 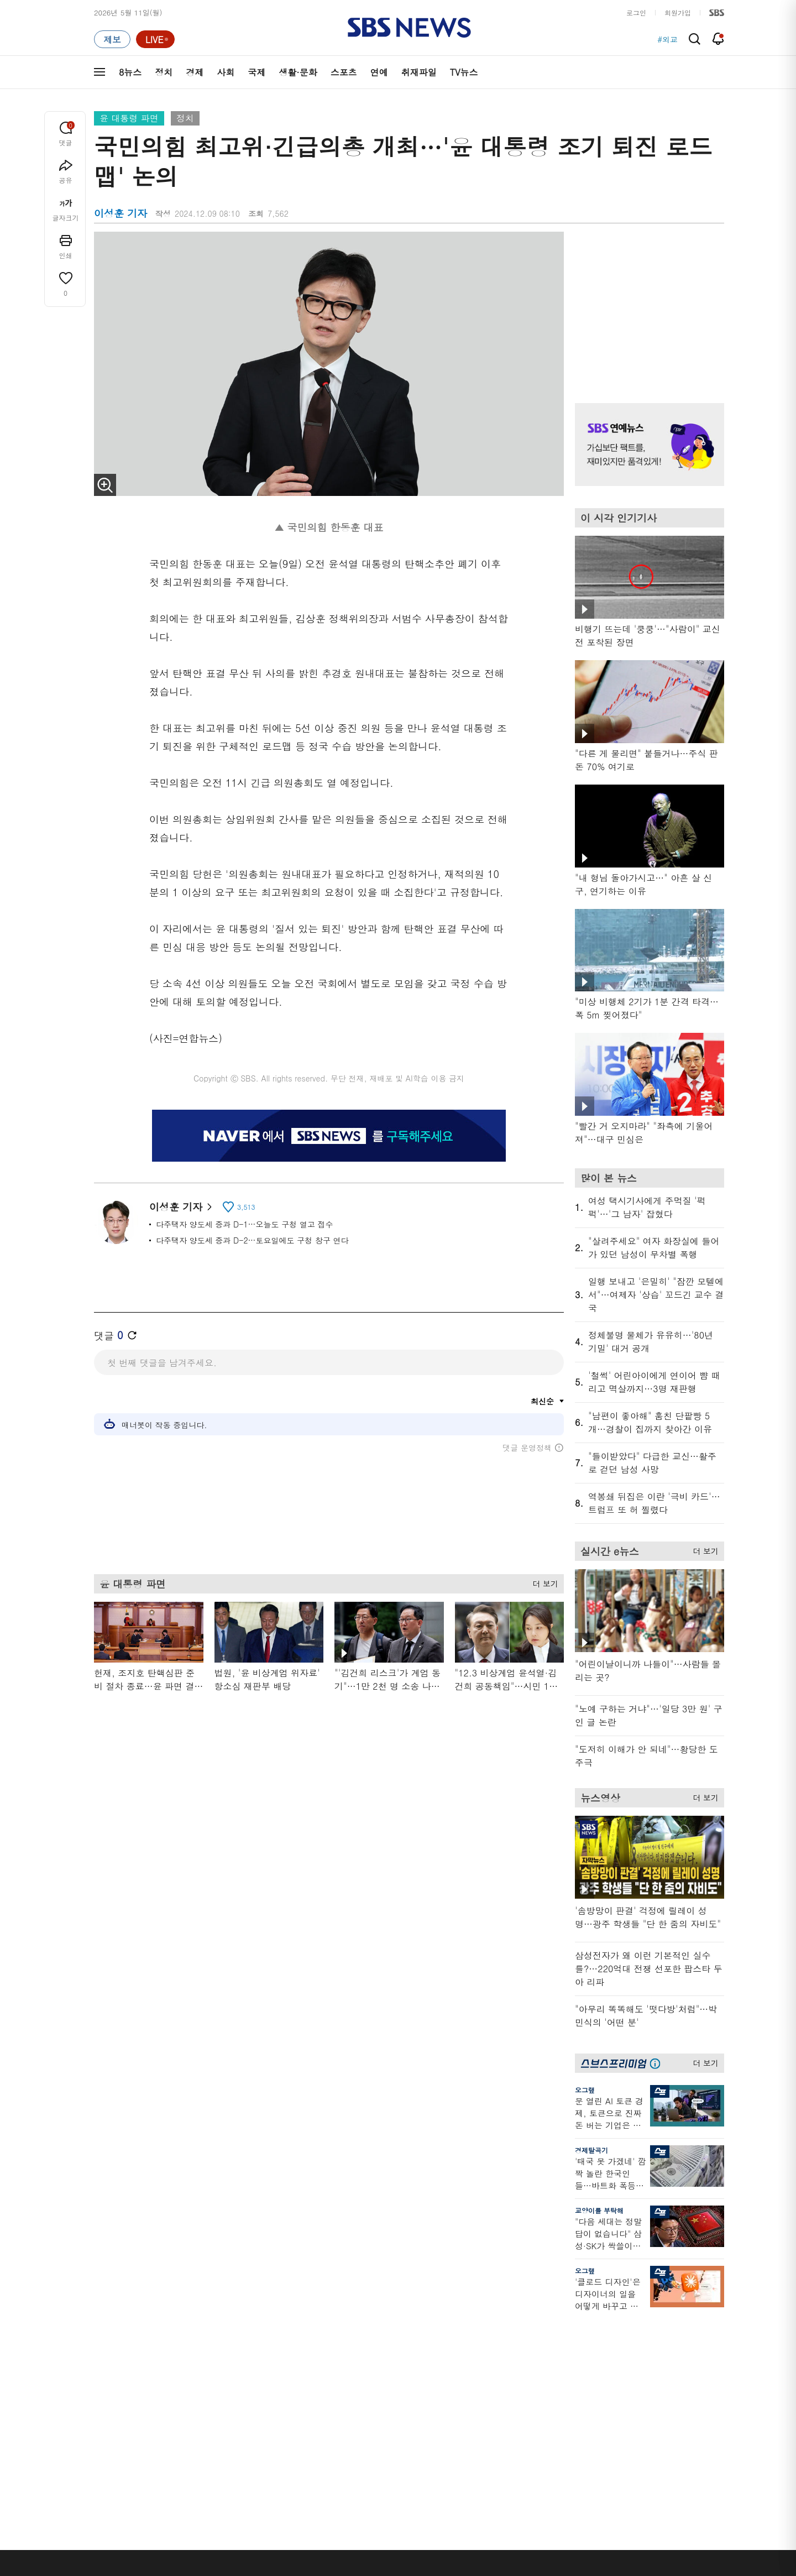 What do you see at coordinates (200, 2423) in the screenshot?
I see `뉴스토리` at bounding box center [200, 2423].